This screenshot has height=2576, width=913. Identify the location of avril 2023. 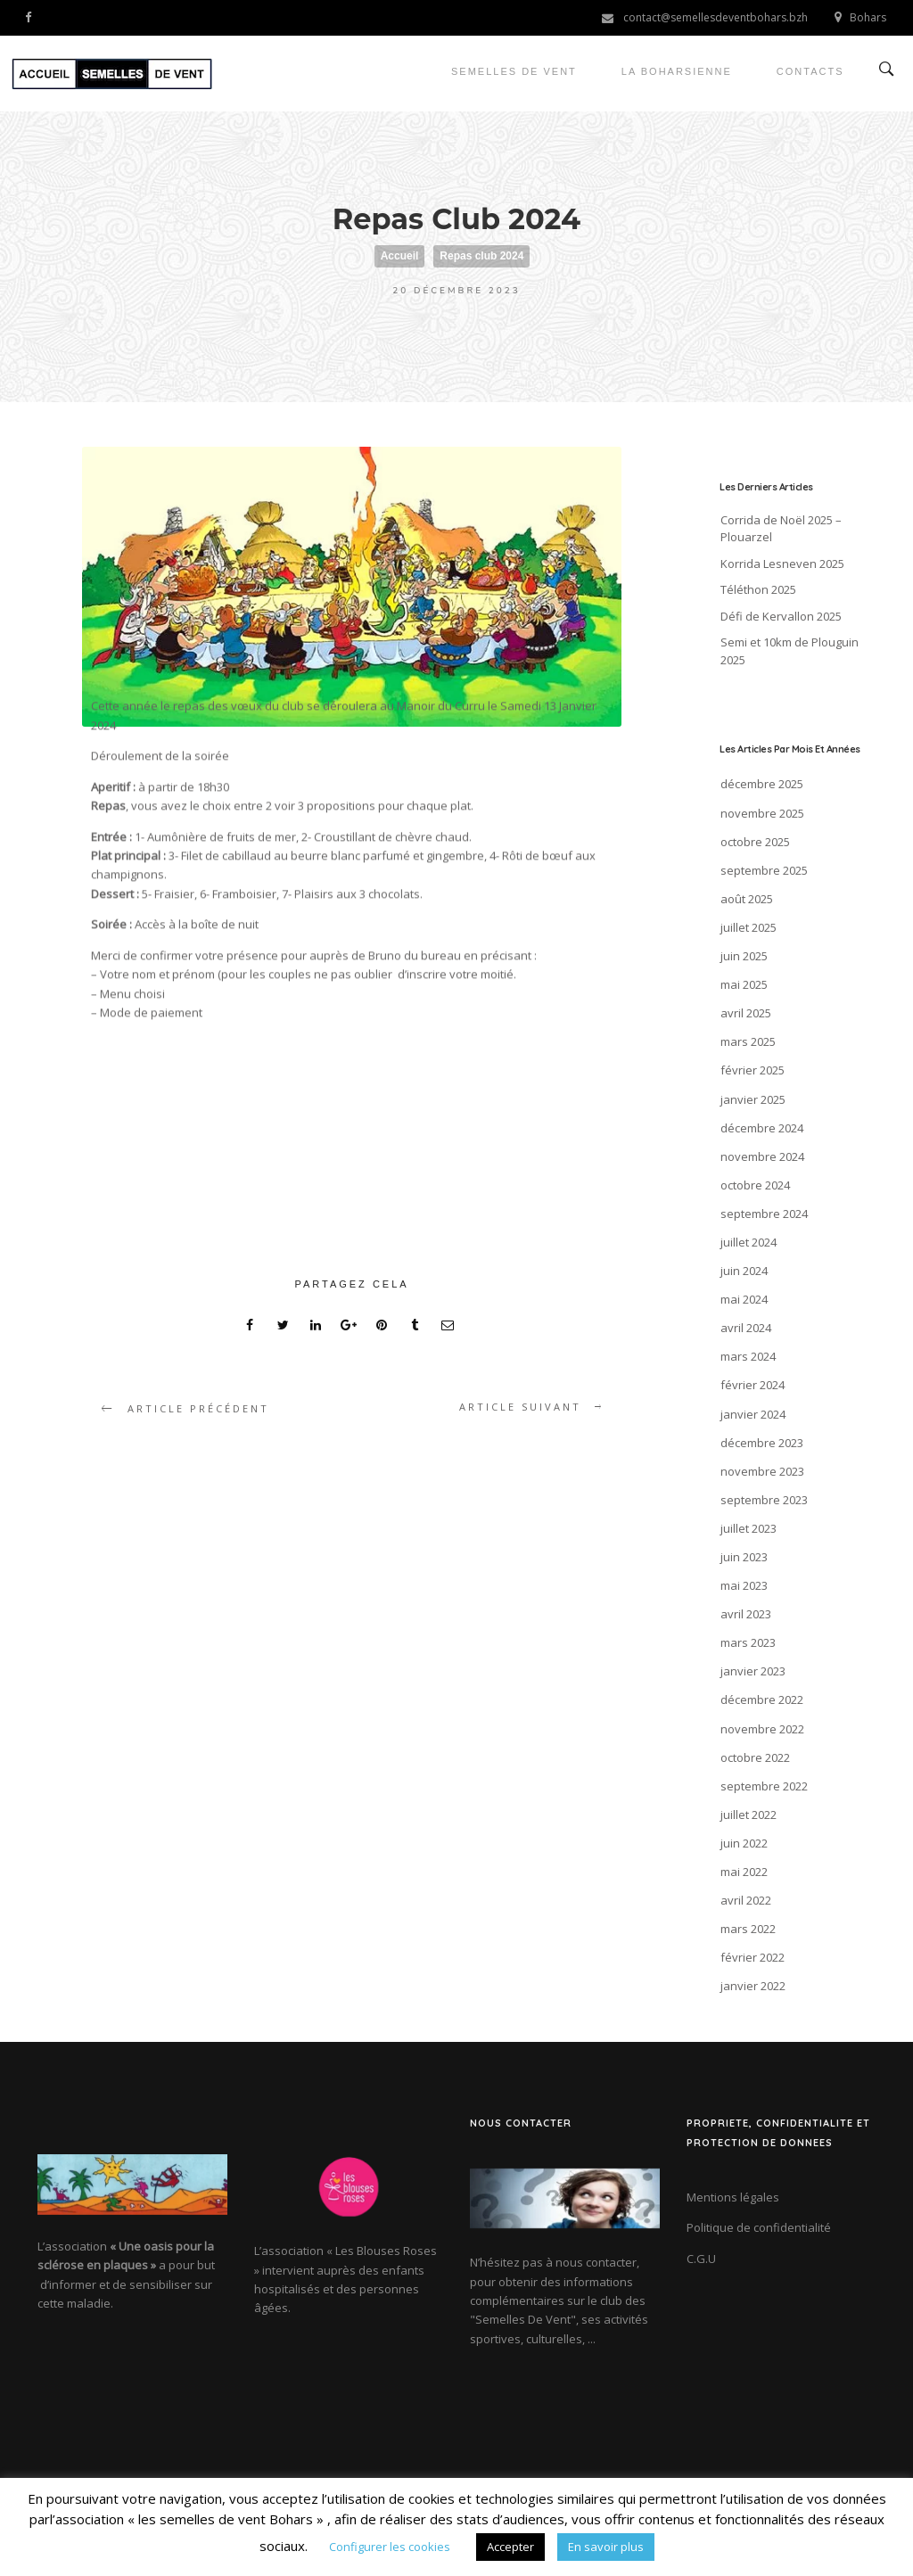
(745, 1614).